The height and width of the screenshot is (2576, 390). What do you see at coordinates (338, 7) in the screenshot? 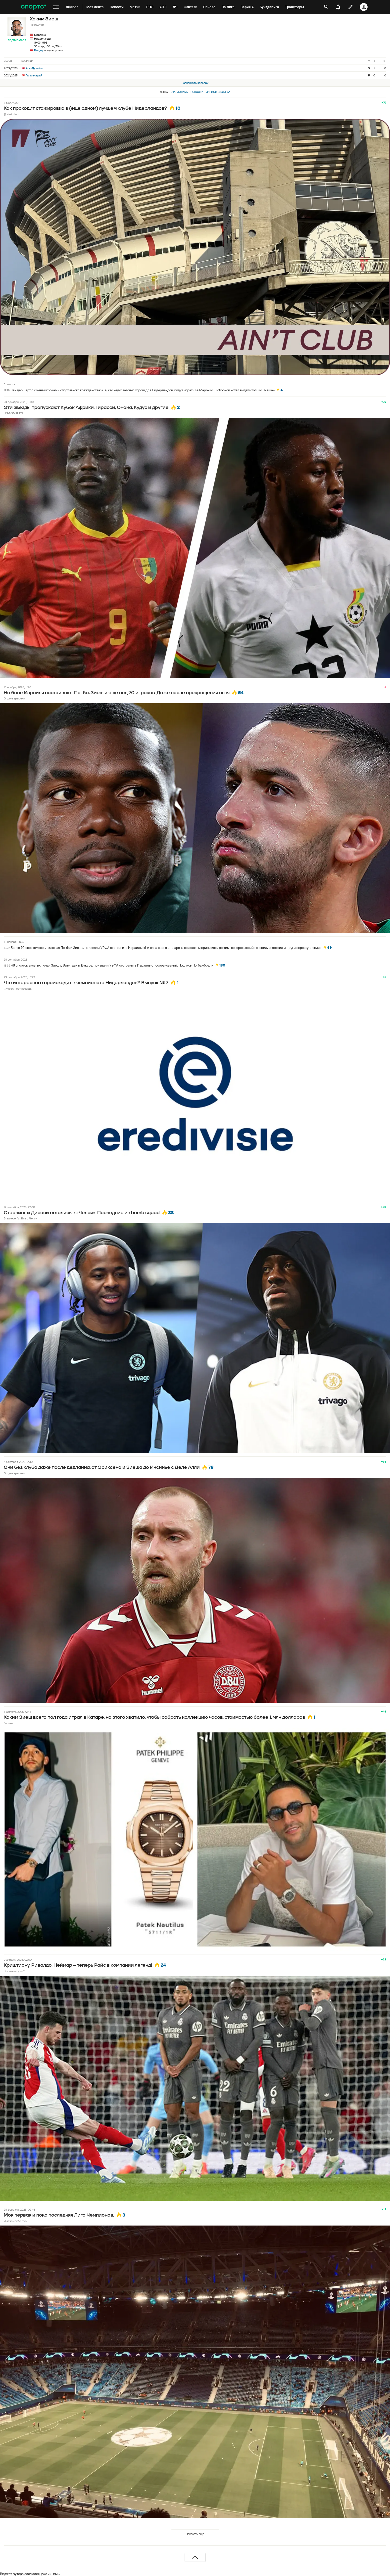
I see `[уведомления]` at bounding box center [338, 7].